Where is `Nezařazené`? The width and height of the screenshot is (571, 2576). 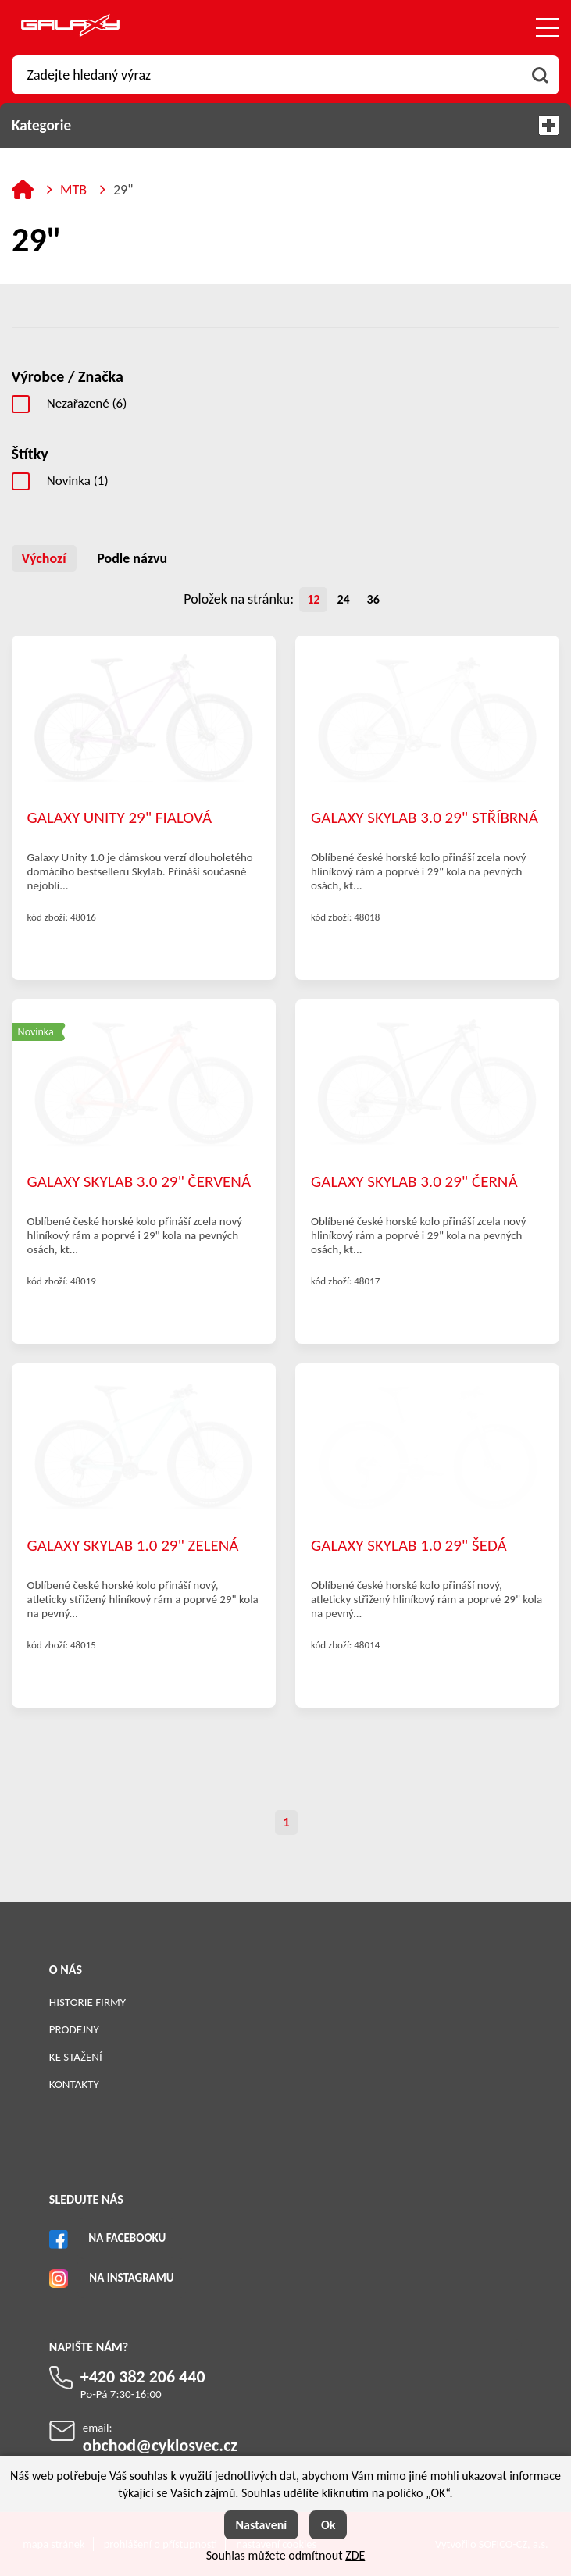
Nezařazené is located at coordinates (87, 403).